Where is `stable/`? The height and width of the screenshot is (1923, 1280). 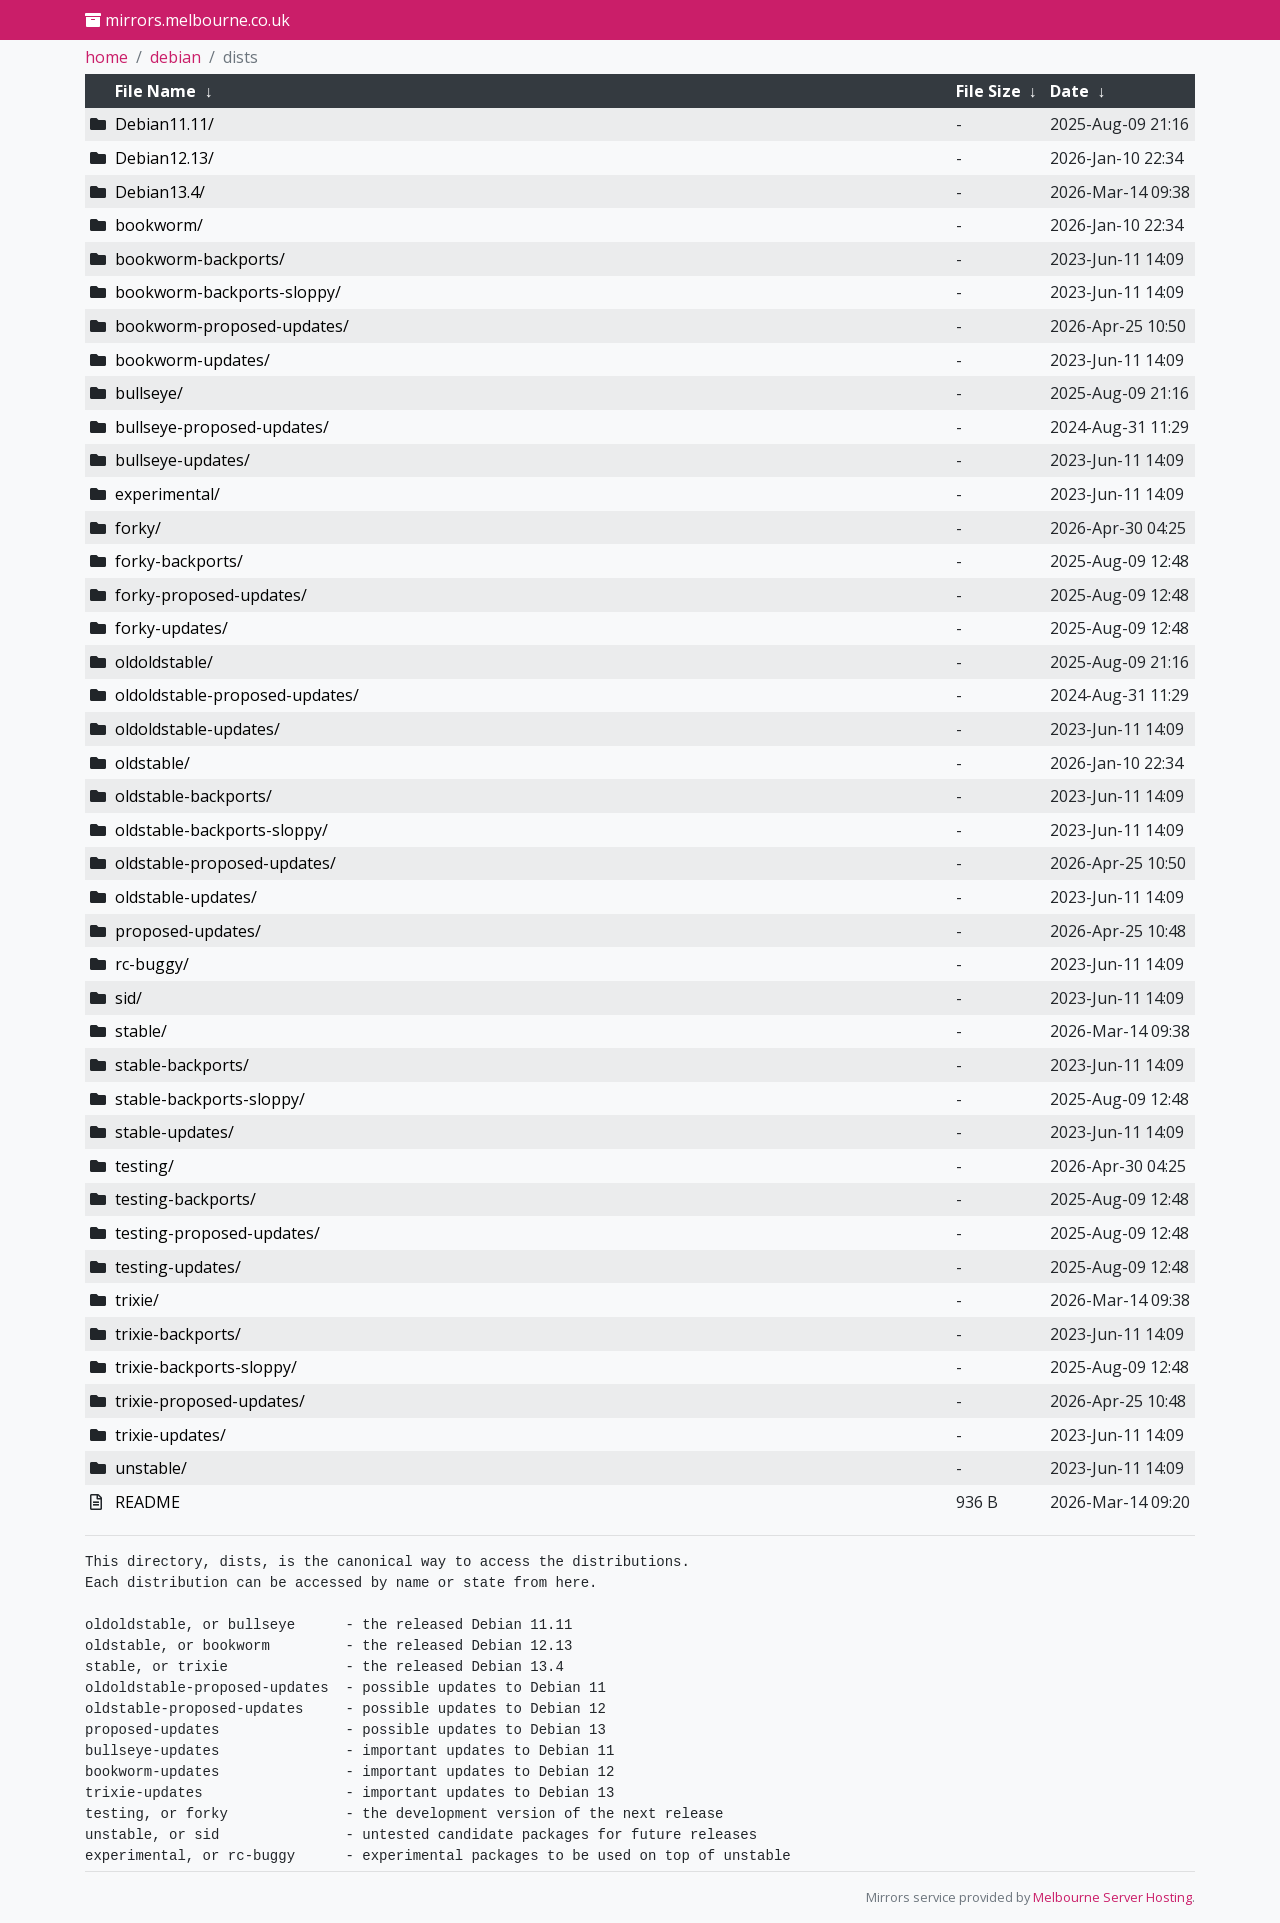
stable/ is located at coordinates (141, 1031).